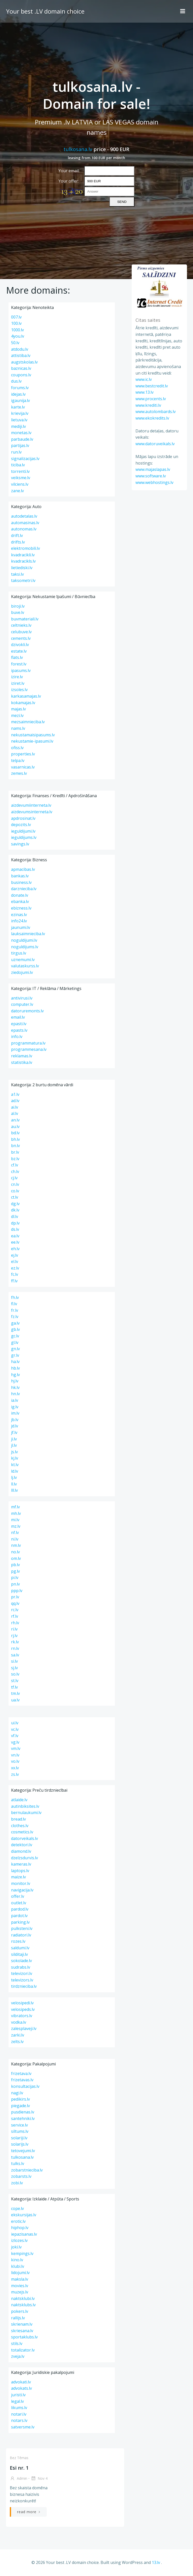 The height and width of the screenshot is (2576, 193). Describe the element at coordinates (15, 1242) in the screenshot. I see `ee.lv` at that location.